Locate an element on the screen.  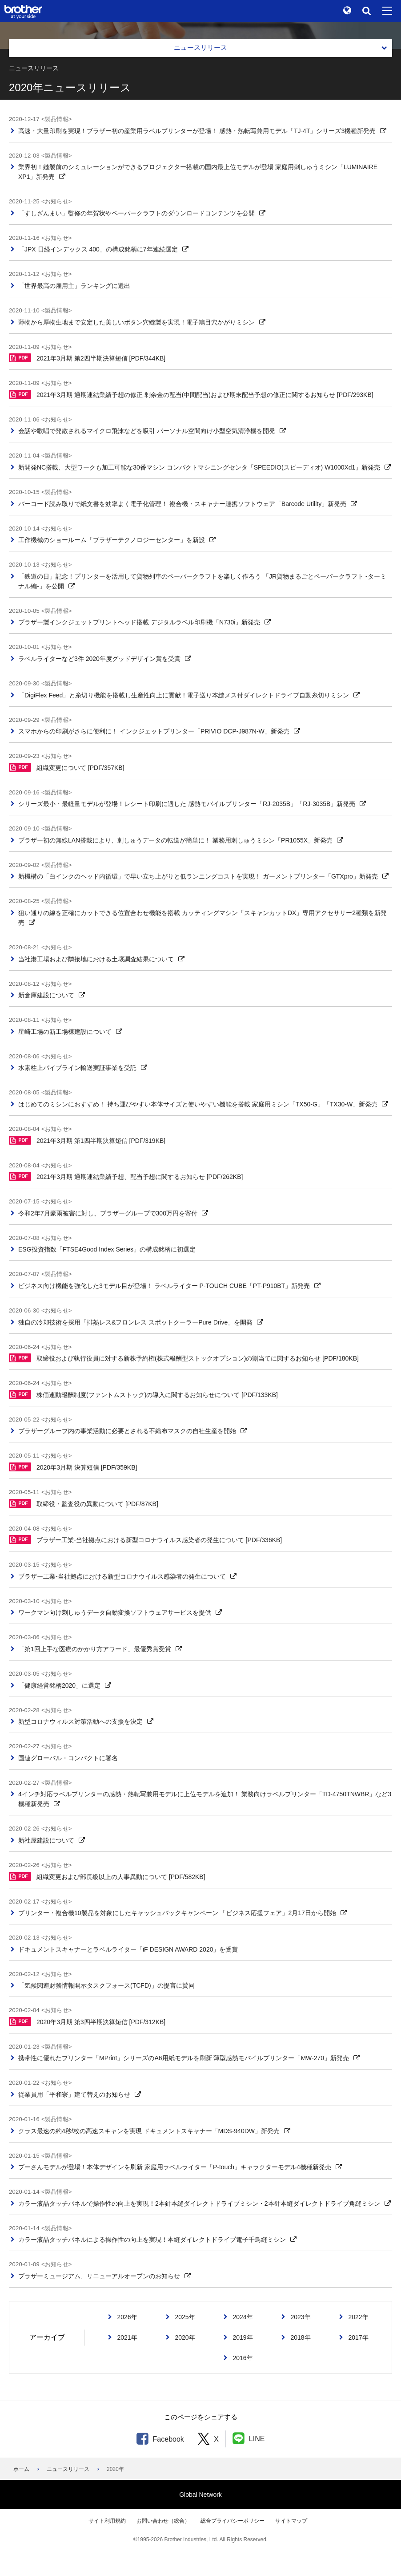
株価連動報酬制度(ファントムストック)の導入に関するお知らせについて [PDF/133KB] is located at coordinates (143, 1394).